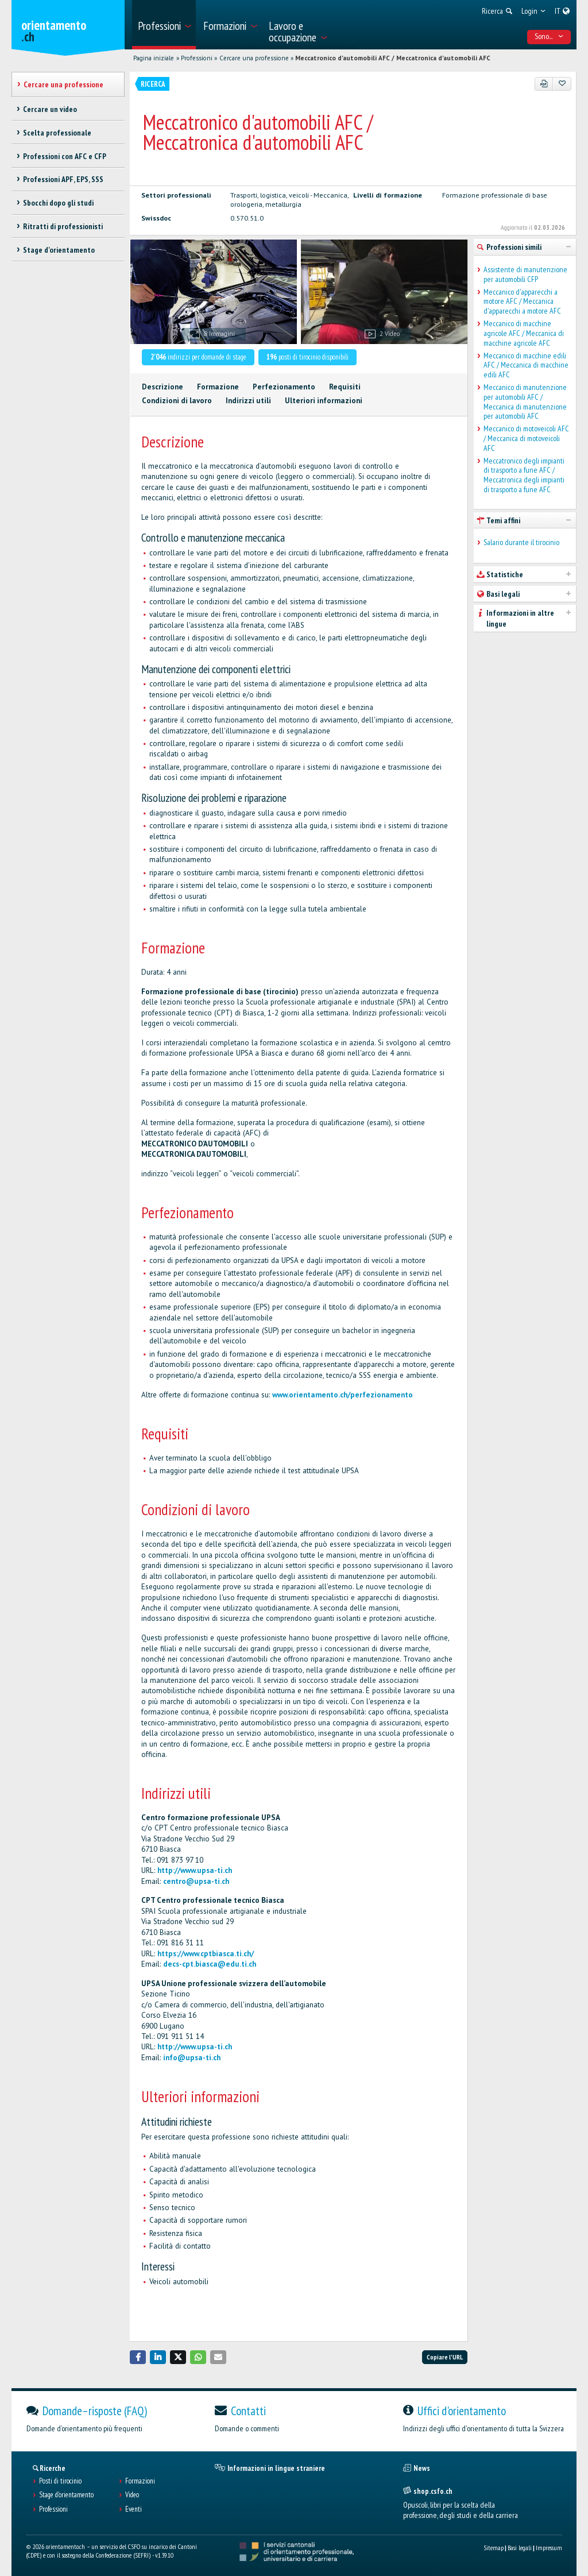  I want to click on Sbocchi dopo gli studi [treeitem], so click(58, 203).